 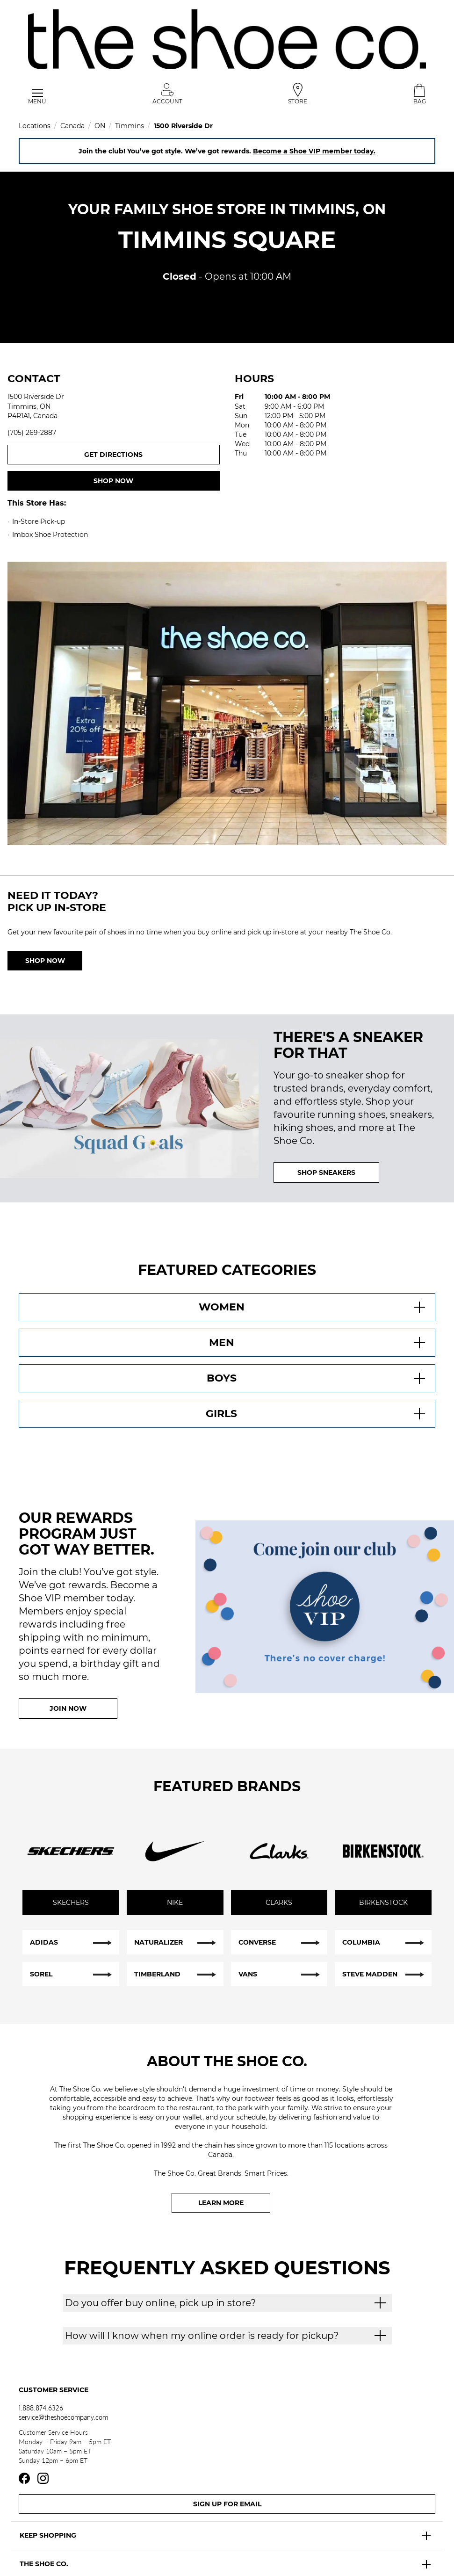 What do you see at coordinates (68, 1708) in the screenshot?
I see `Join Now` at bounding box center [68, 1708].